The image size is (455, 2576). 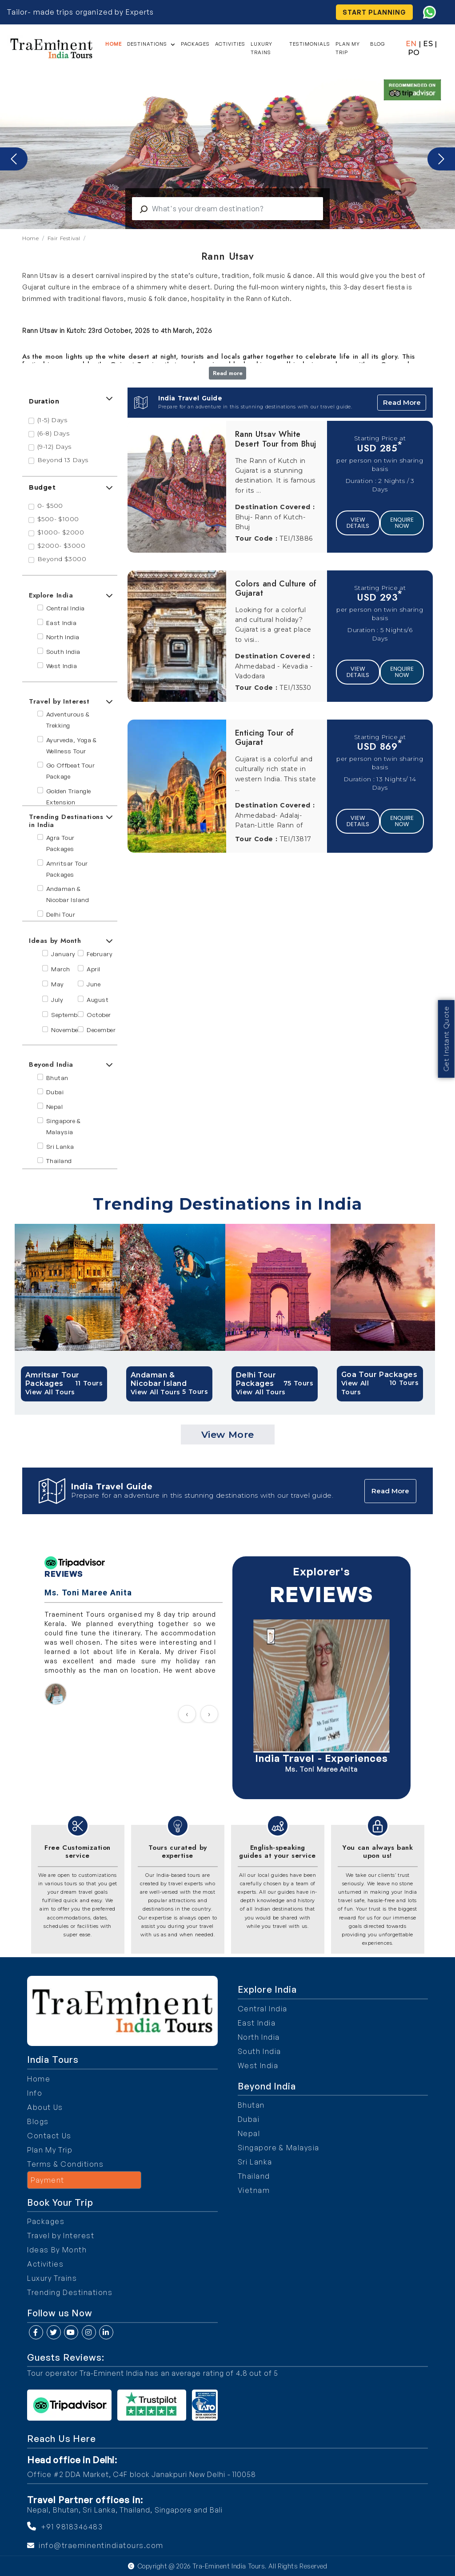 I want to click on Vietnam, so click(x=254, y=2190).